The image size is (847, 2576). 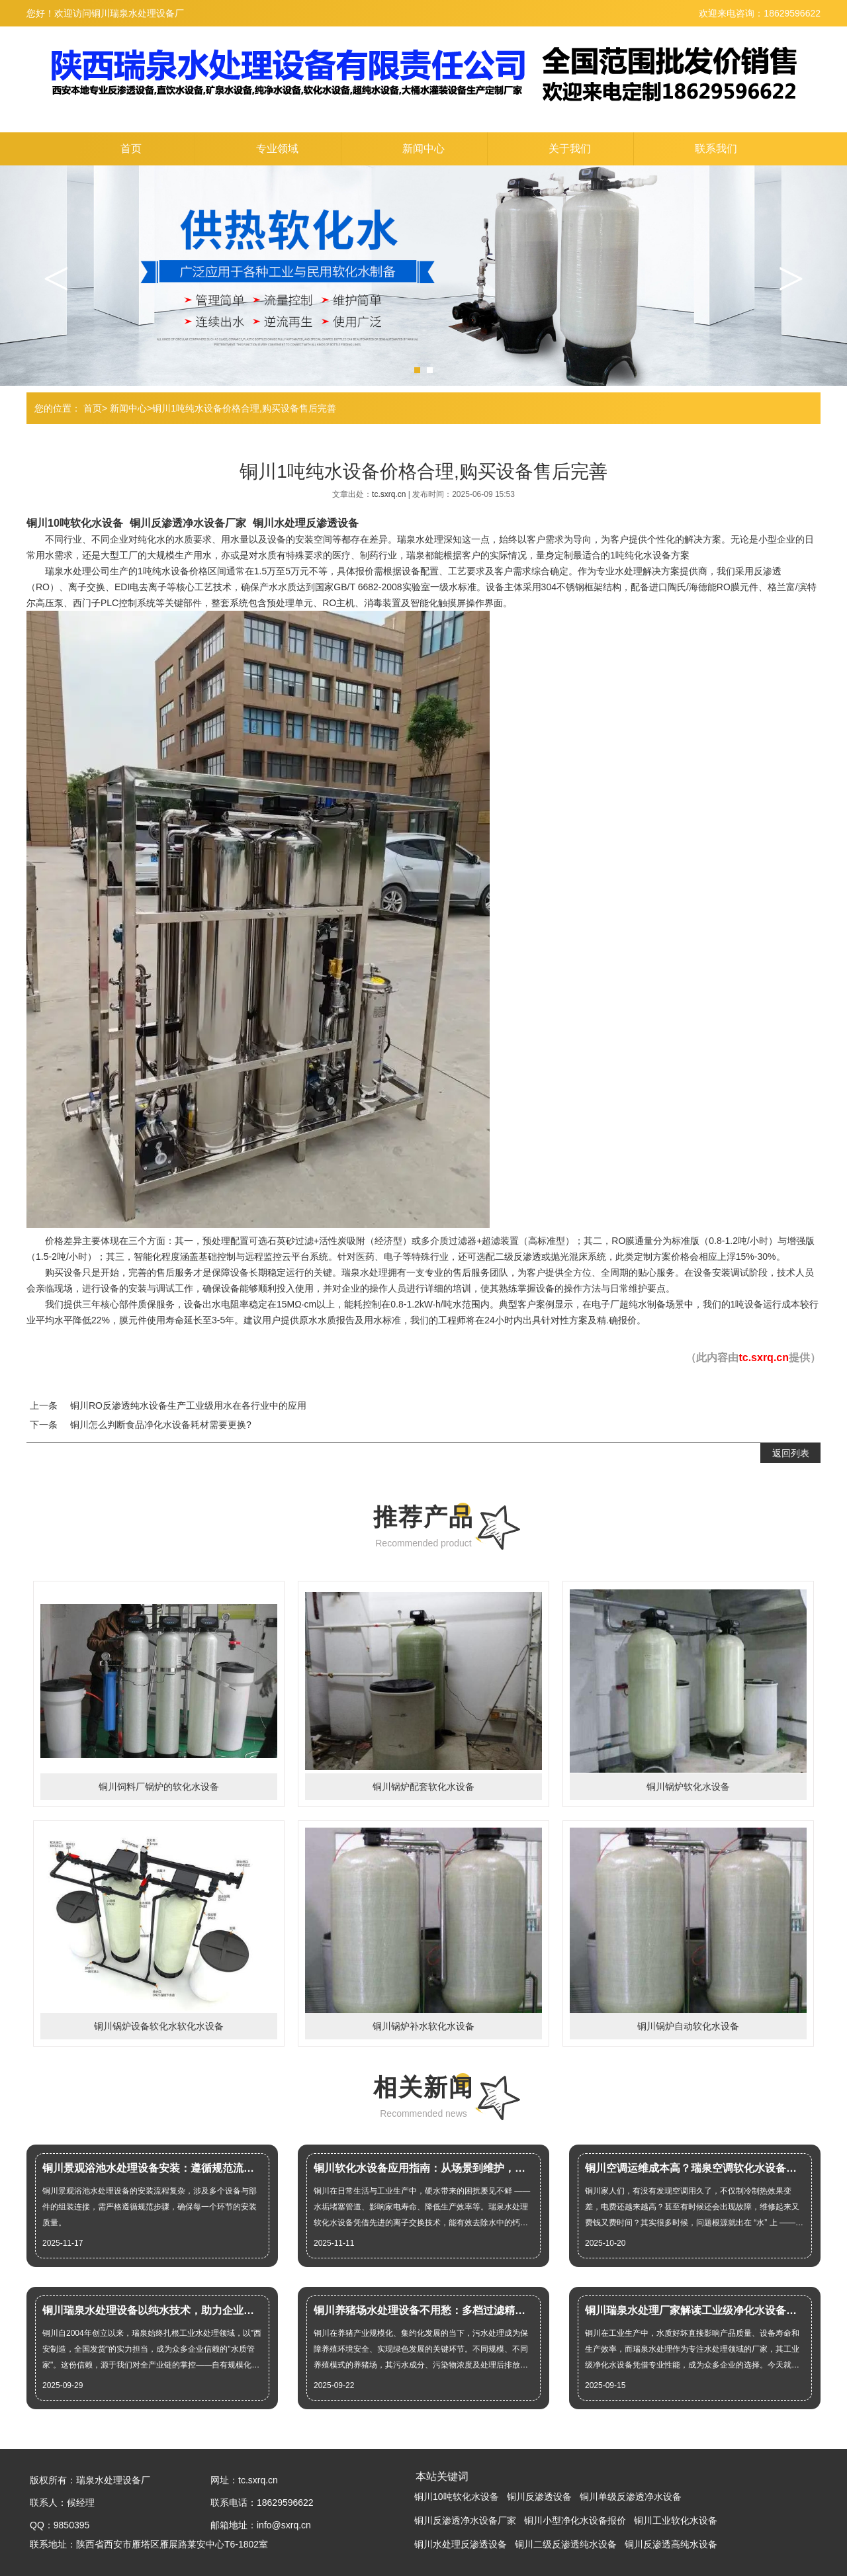 What do you see at coordinates (716, 148) in the screenshot?
I see `联系我们` at bounding box center [716, 148].